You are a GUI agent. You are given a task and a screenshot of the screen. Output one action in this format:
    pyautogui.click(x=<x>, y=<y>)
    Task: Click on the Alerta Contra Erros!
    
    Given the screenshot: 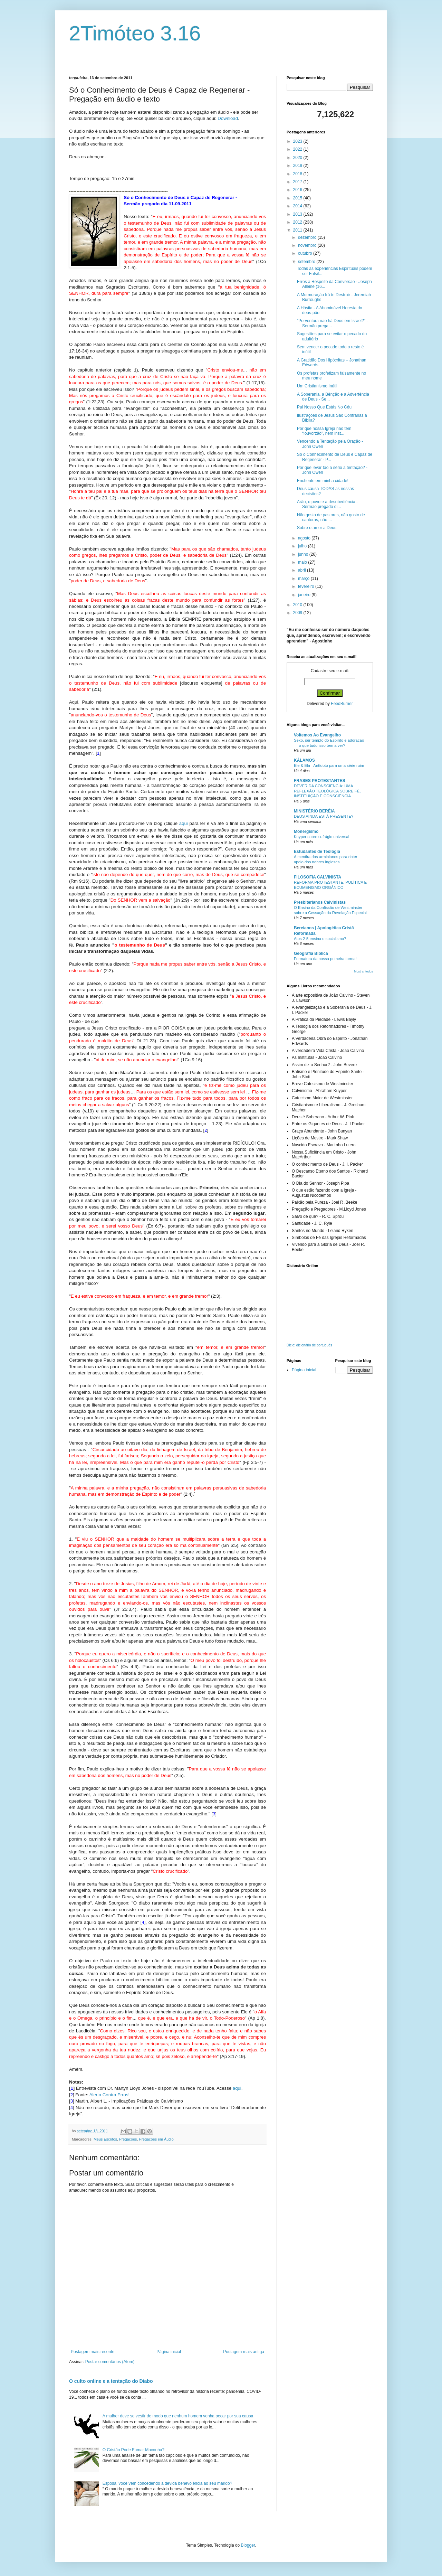 What is the action you would take?
    pyautogui.click(x=109, y=2094)
    